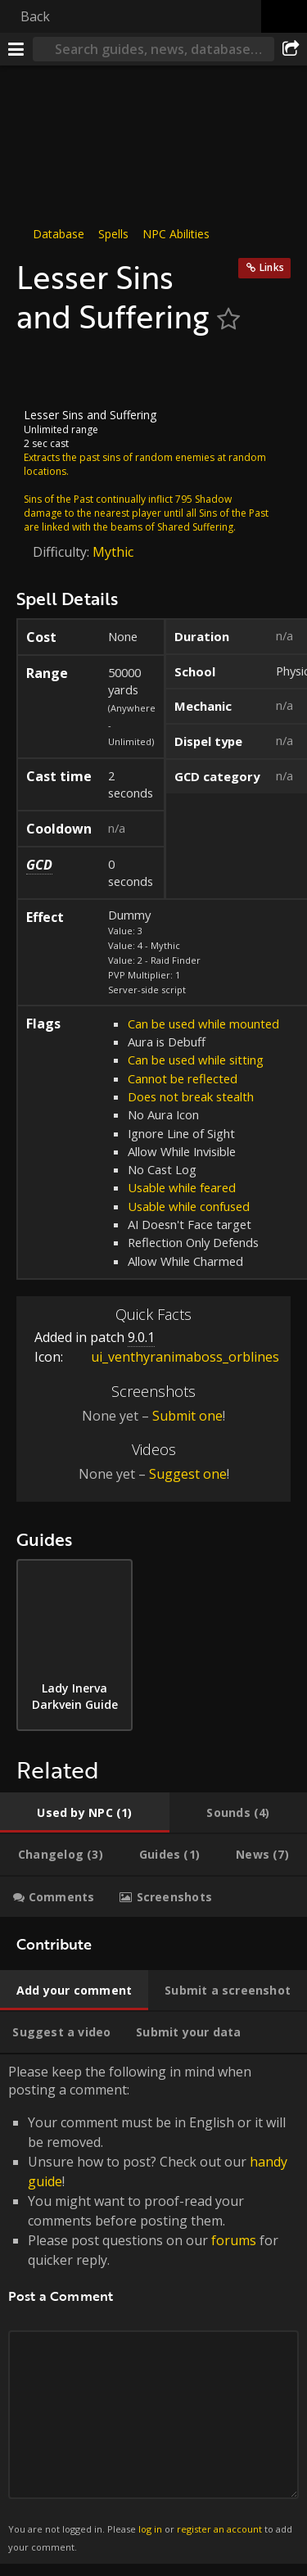 The height and width of the screenshot is (2576, 307). What do you see at coordinates (63, 552) in the screenshot?
I see `Difficulty:` at bounding box center [63, 552].